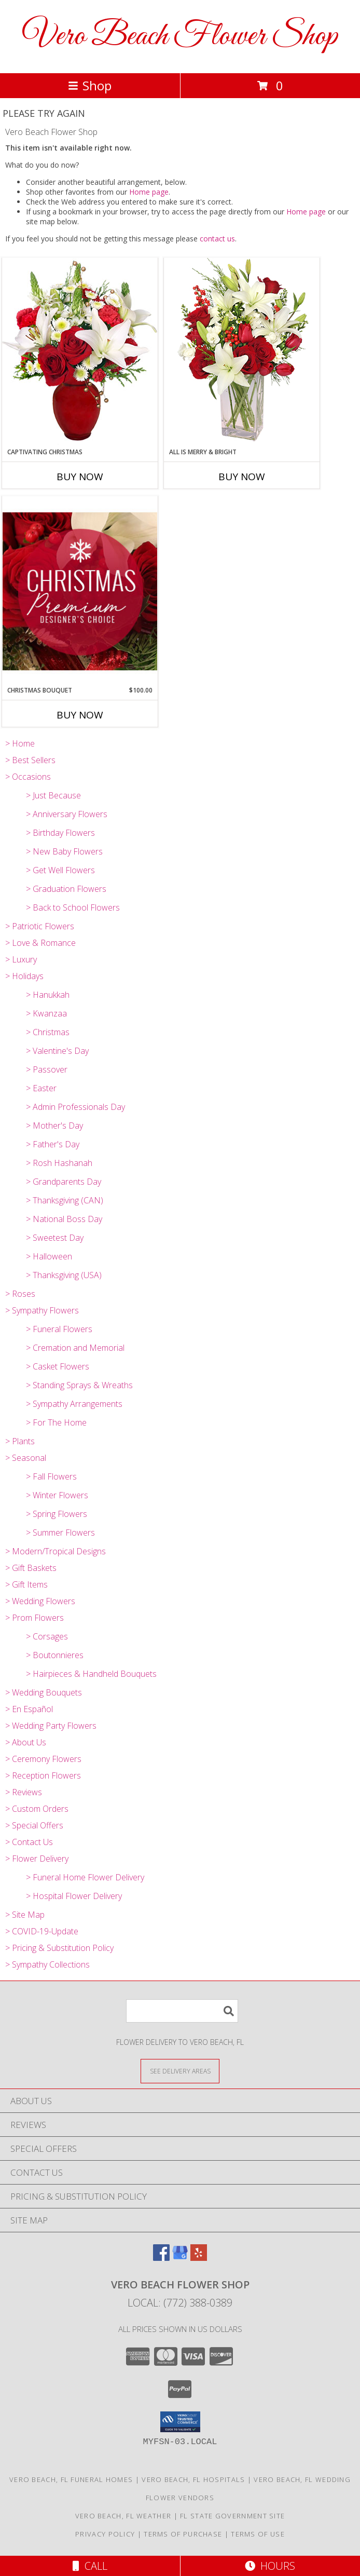 The image size is (360, 2576). Describe the element at coordinates (26, 1584) in the screenshot. I see `> Gift Items` at that location.